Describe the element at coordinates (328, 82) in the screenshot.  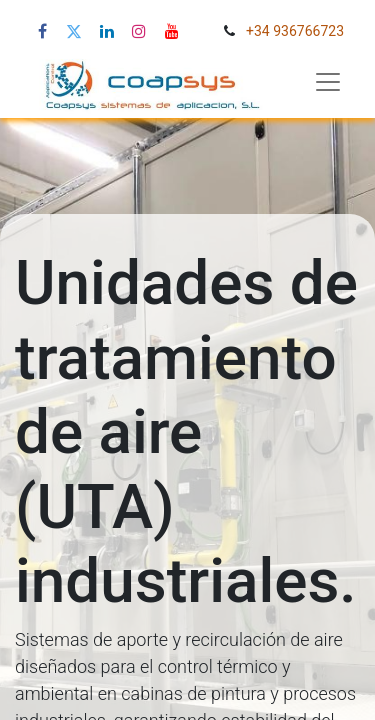
I see `[Abrir menú de navegación]` at that location.